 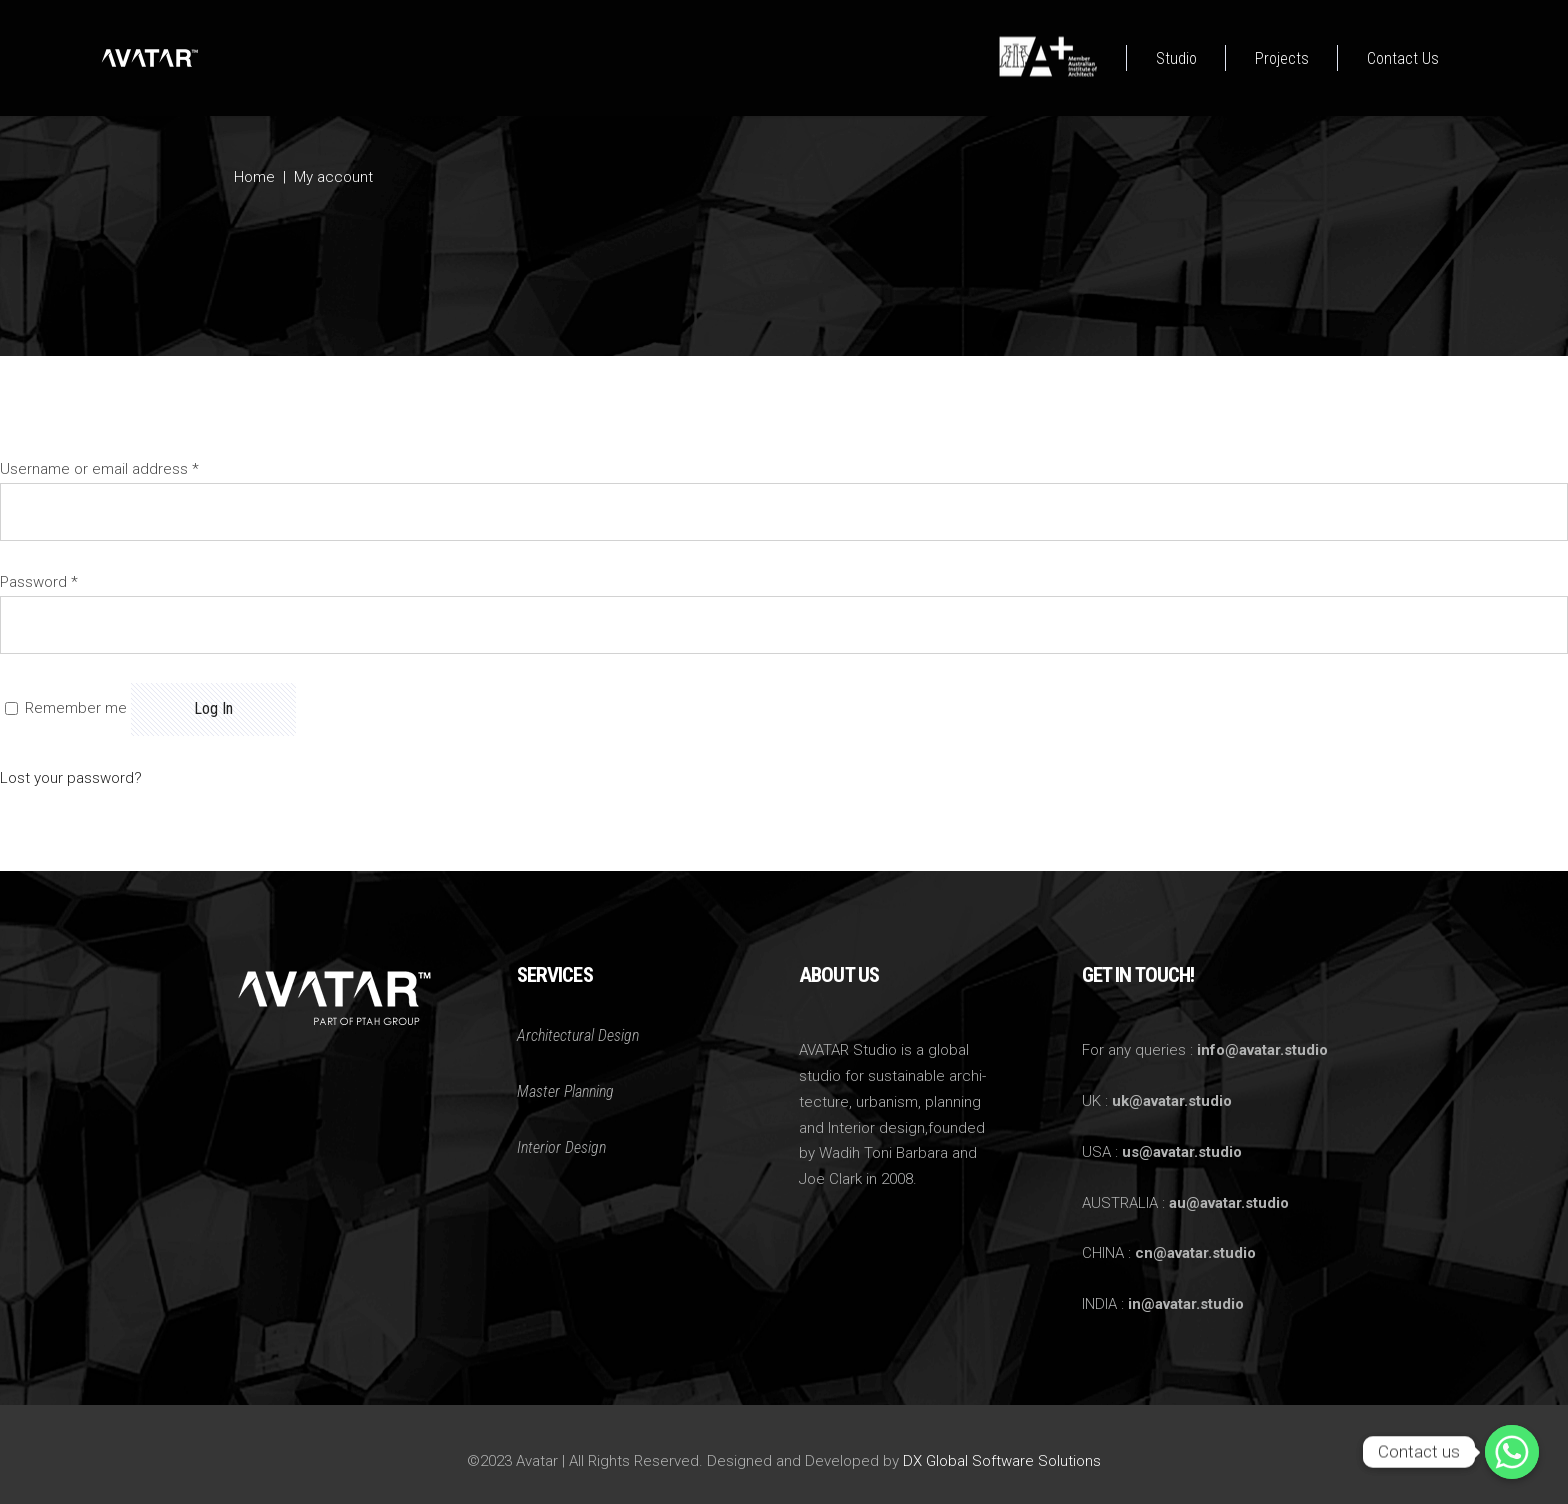 I want to click on cn@avatar.studio, so click(x=1195, y=1253).